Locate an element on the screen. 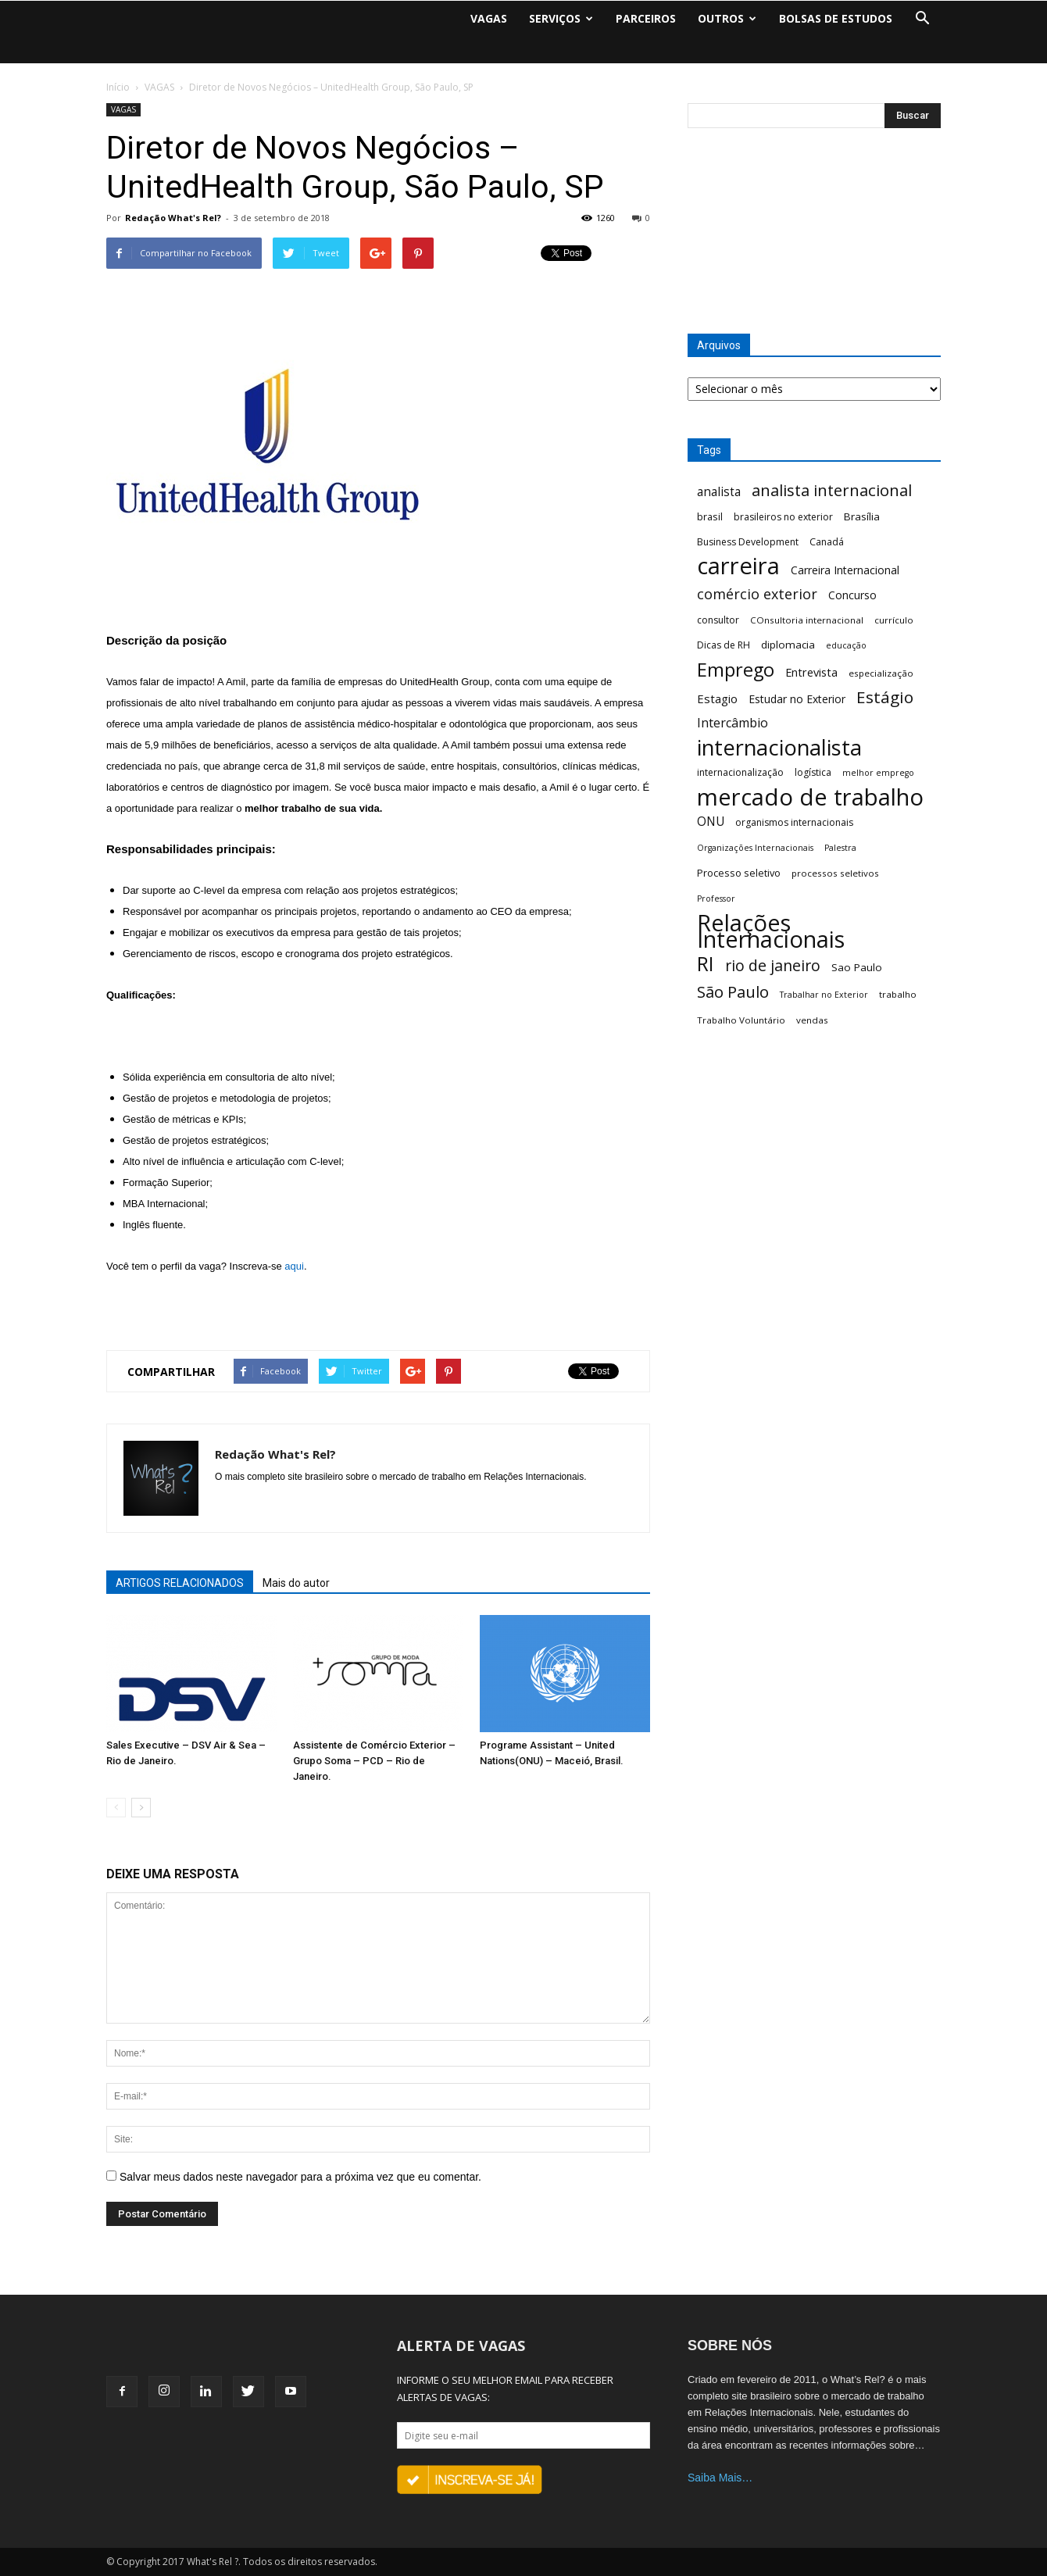 The image size is (1047, 2576). logística [logística (7 itens)] is located at coordinates (813, 772).